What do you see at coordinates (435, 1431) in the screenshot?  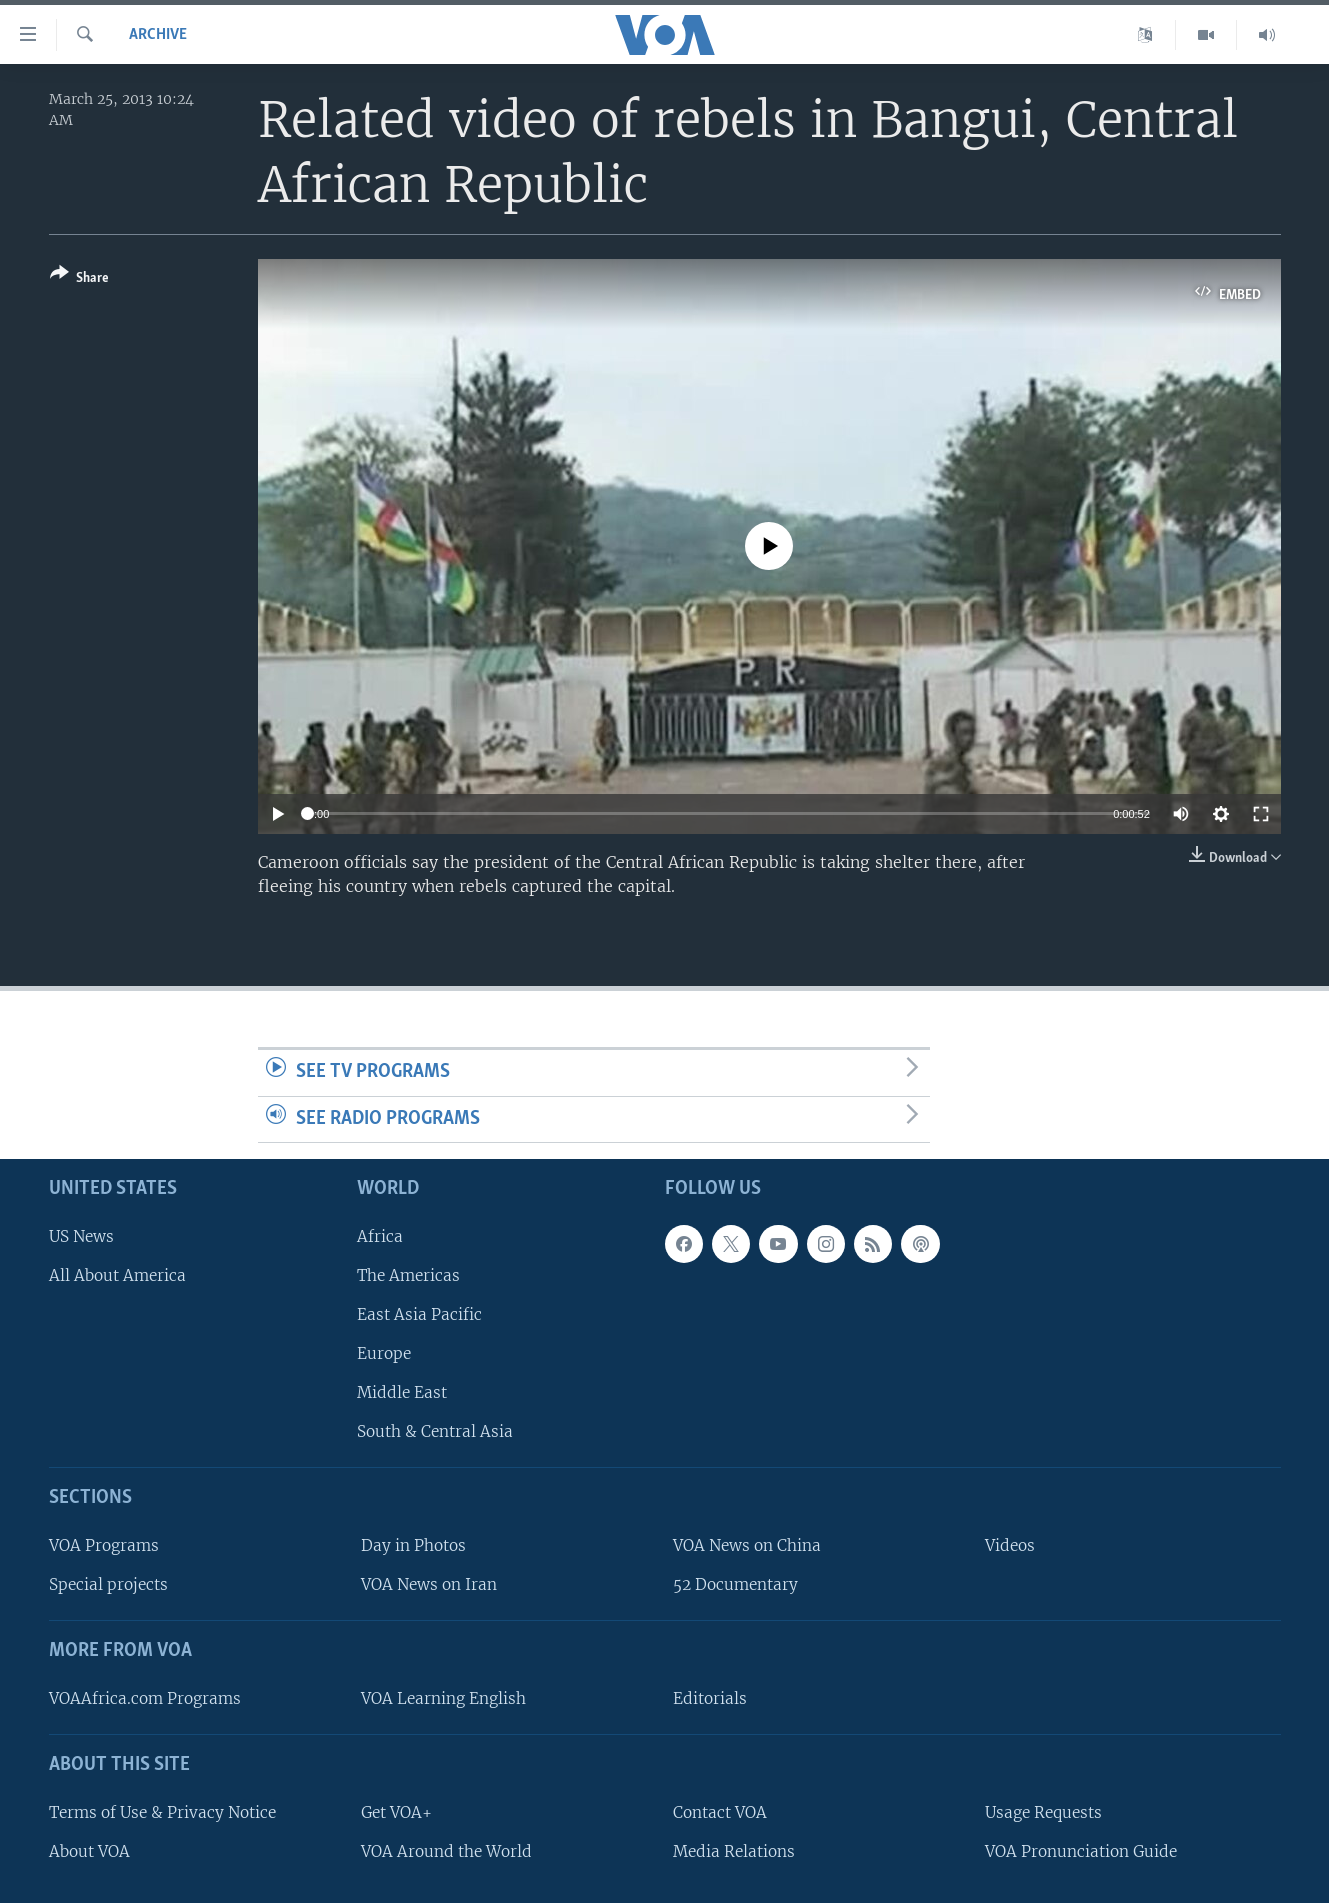 I see `South & Central Asia` at bounding box center [435, 1431].